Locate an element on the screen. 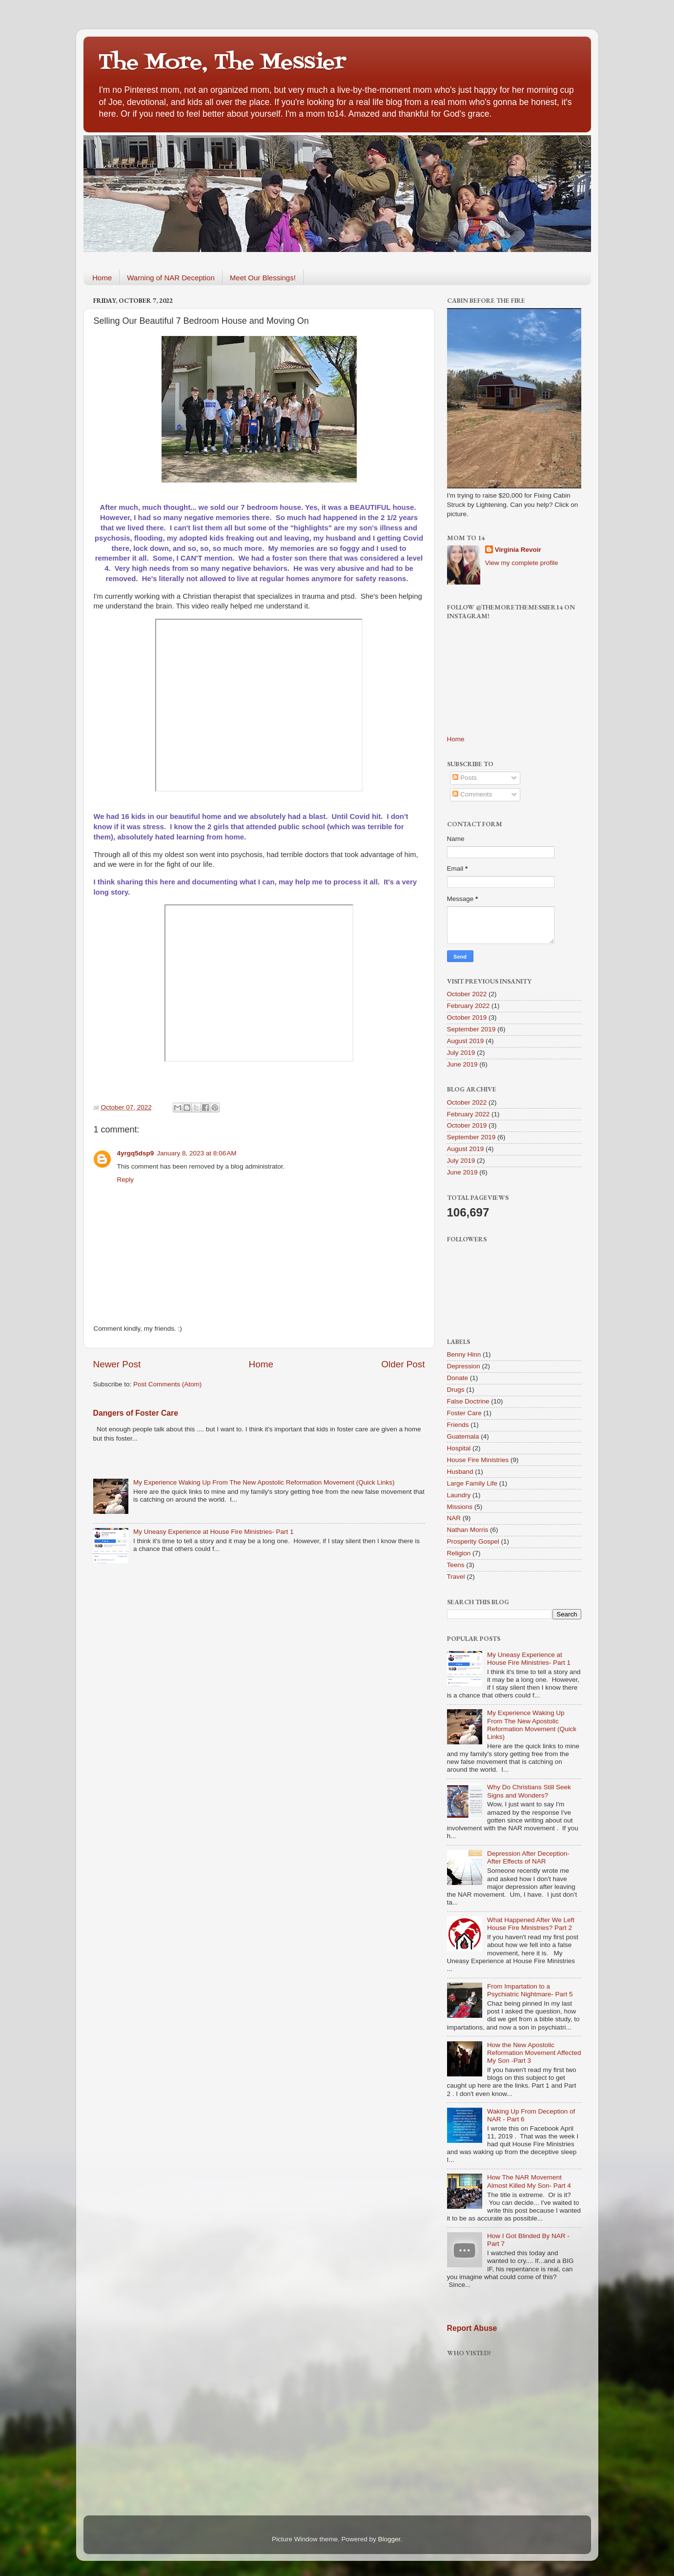 The image size is (674, 2576). From Impartation to a Psychiatric Nightmare- Part 5 is located at coordinates (530, 1990).